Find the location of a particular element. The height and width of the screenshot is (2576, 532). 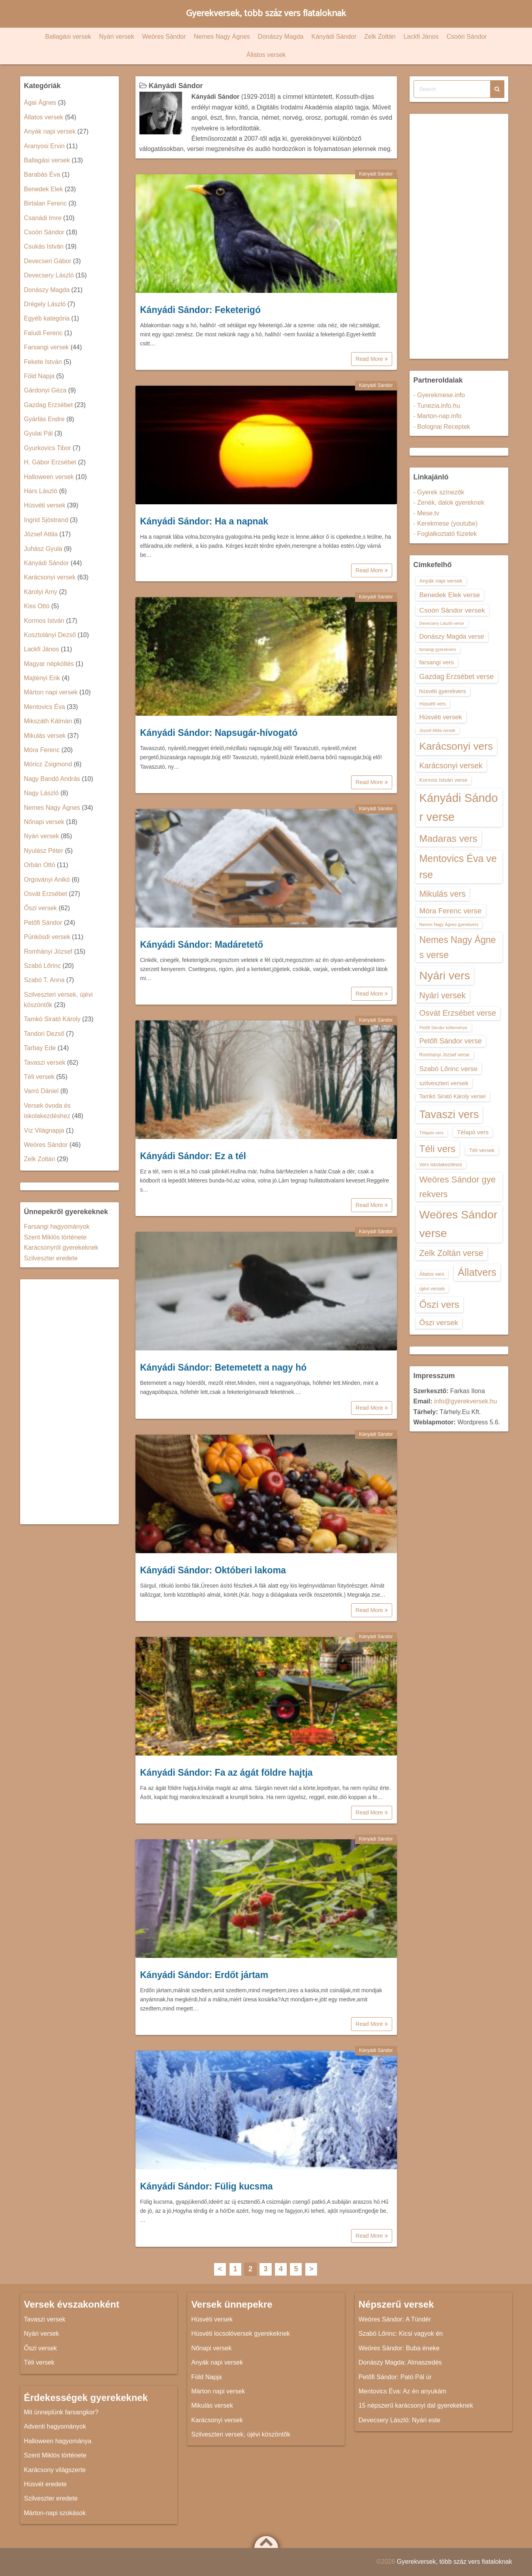

Húsvét eredete is located at coordinates (45, 2484).